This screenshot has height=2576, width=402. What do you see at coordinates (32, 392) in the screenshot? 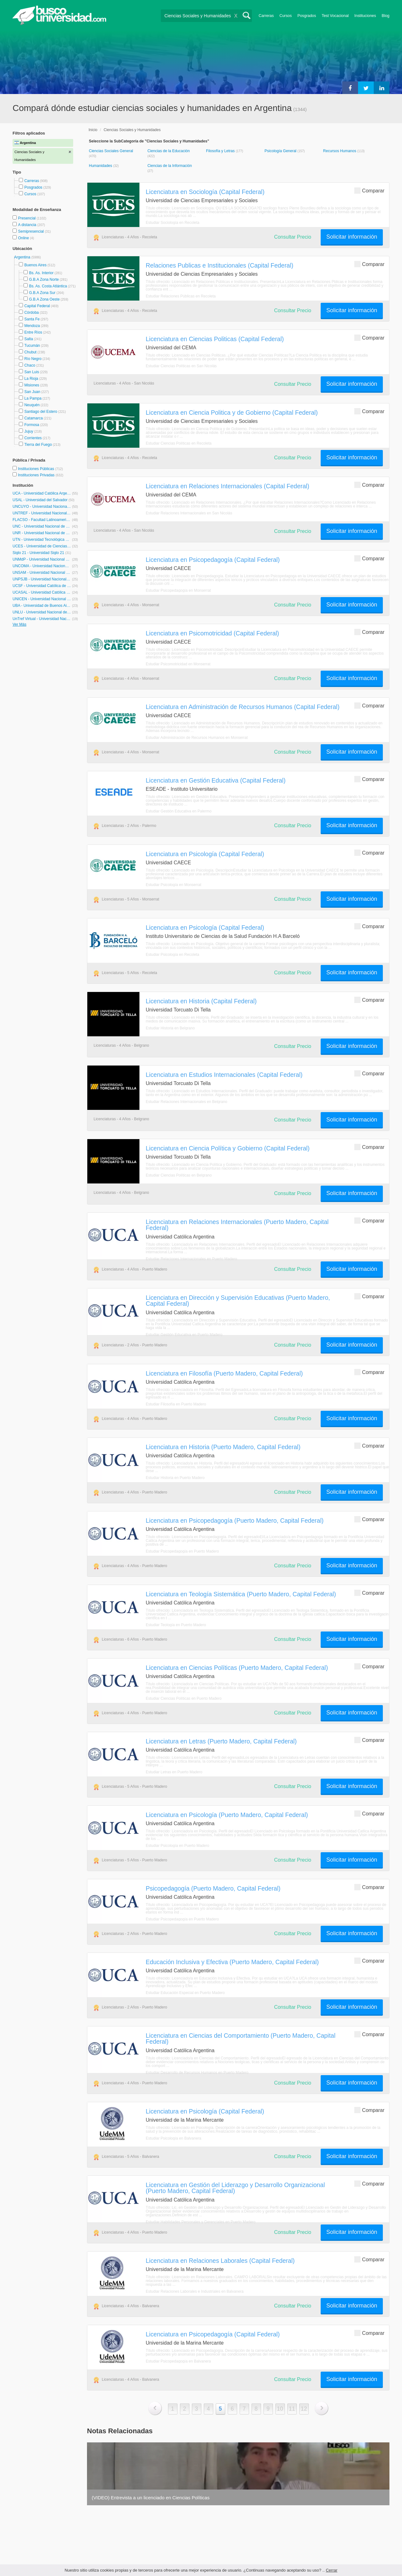
I see `San Juan` at bounding box center [32, 392].